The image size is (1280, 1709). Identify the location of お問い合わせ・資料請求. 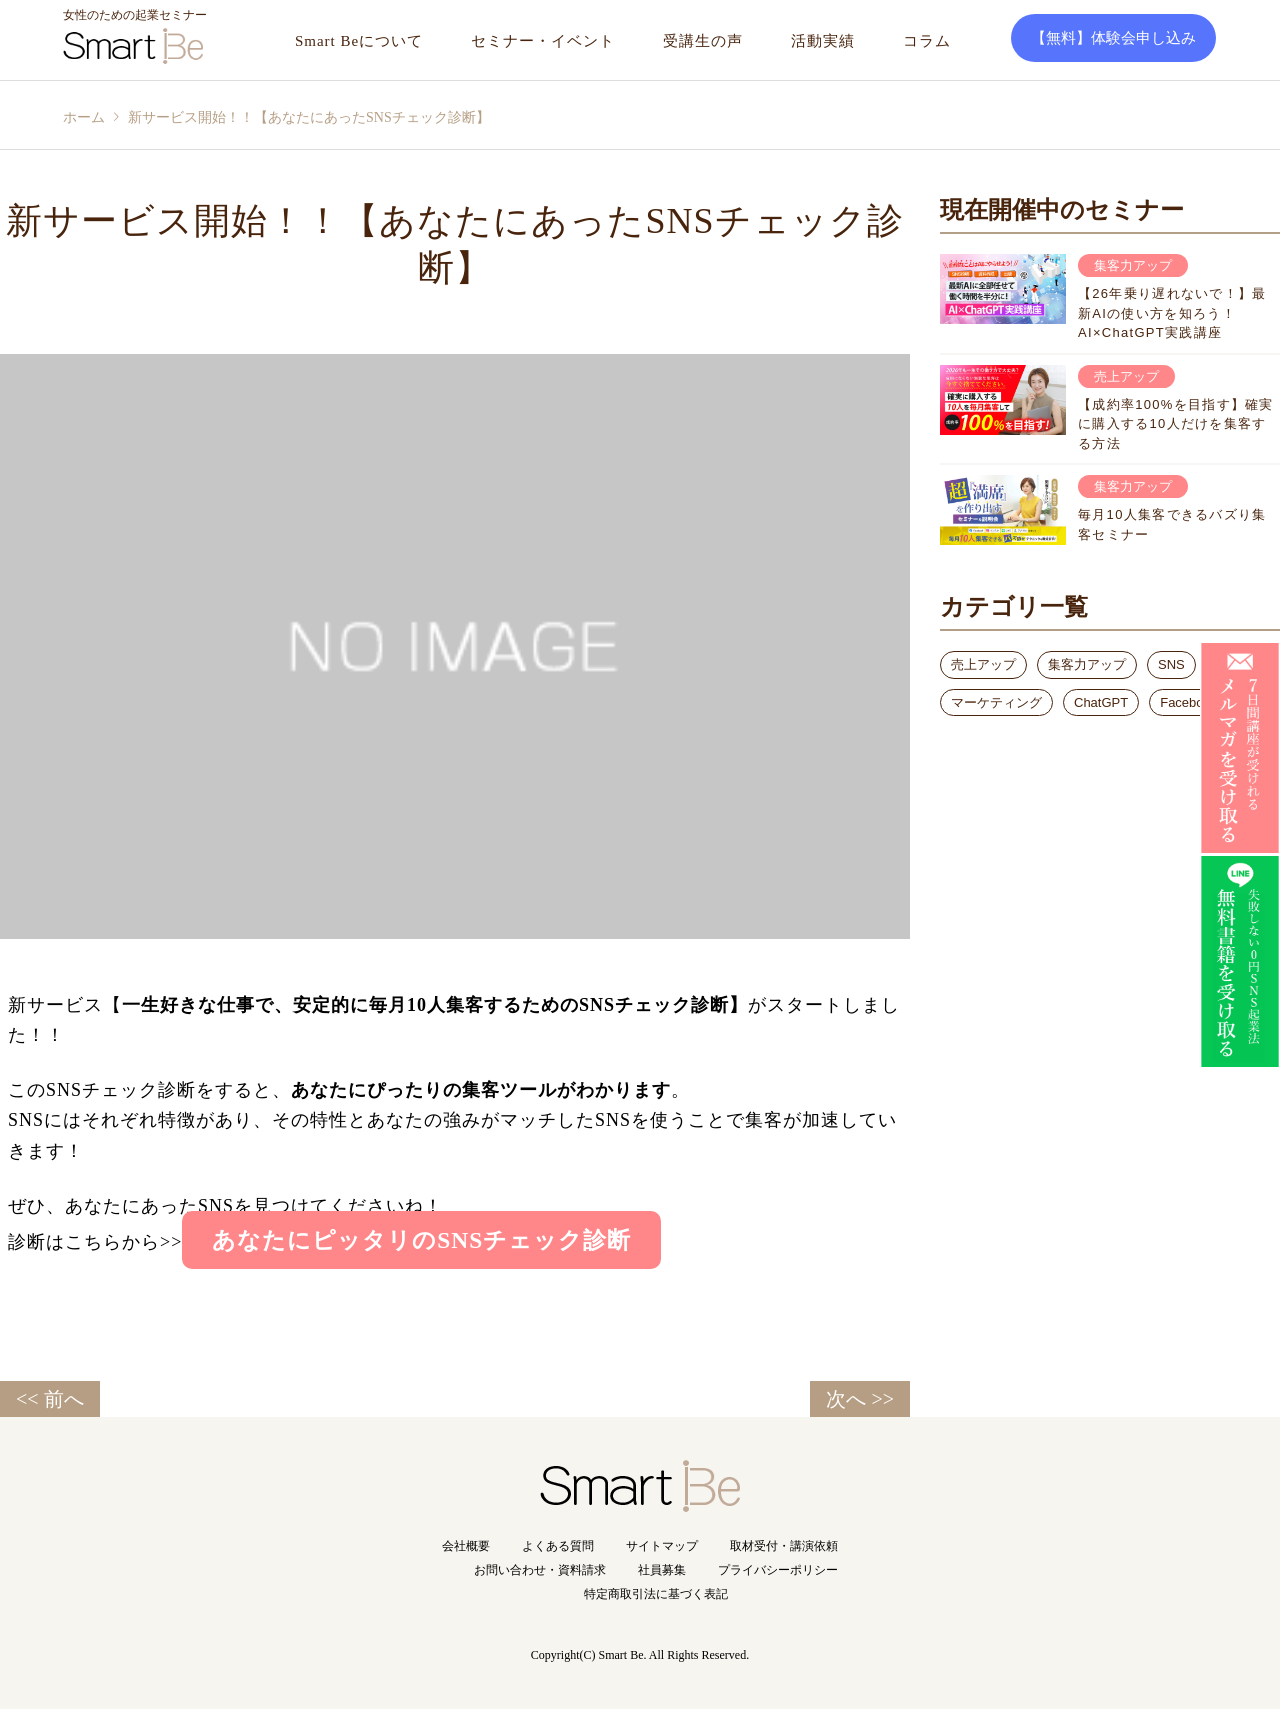
(540, 1570).